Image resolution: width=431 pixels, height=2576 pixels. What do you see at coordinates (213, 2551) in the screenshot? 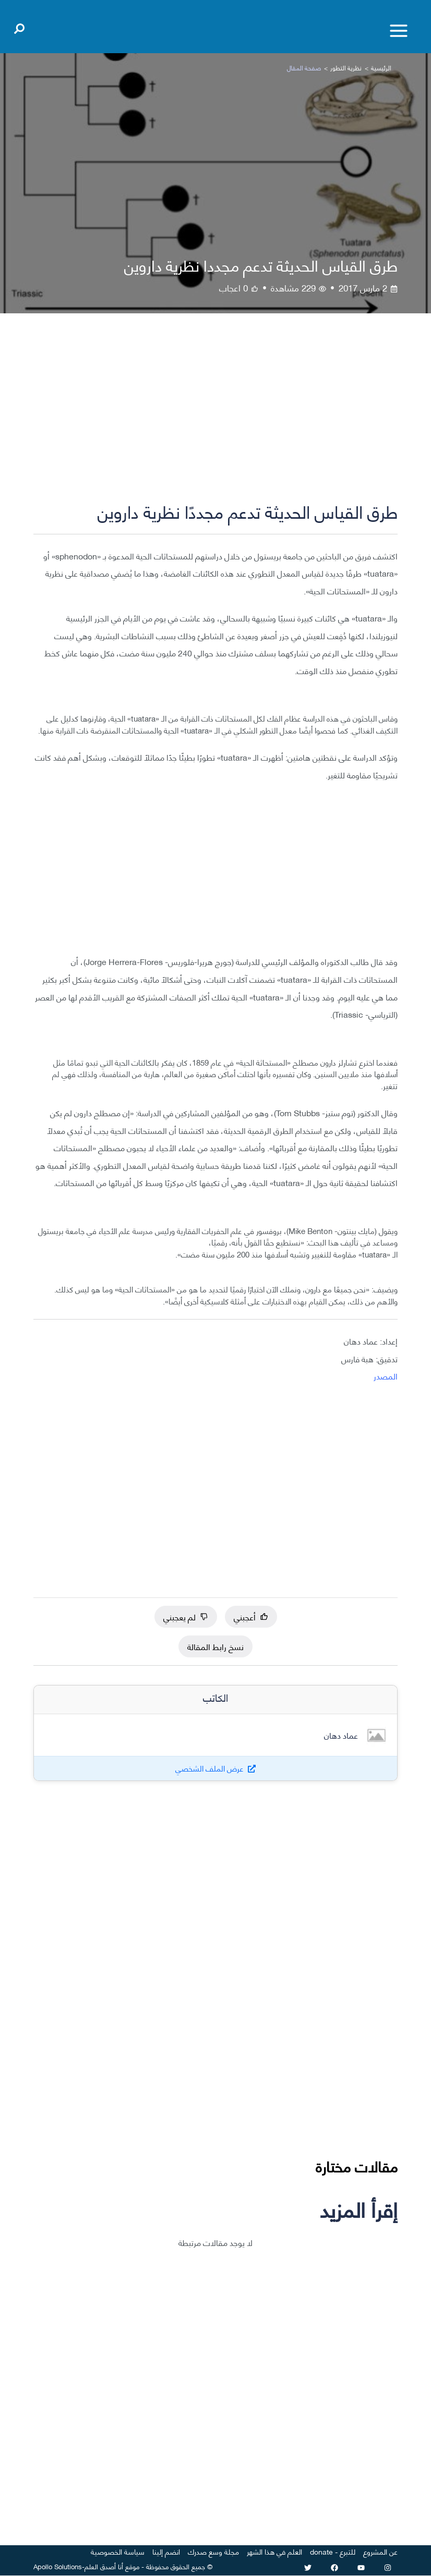
I see `مجلة وسع صدرك` at bounding box center [213, 2551].